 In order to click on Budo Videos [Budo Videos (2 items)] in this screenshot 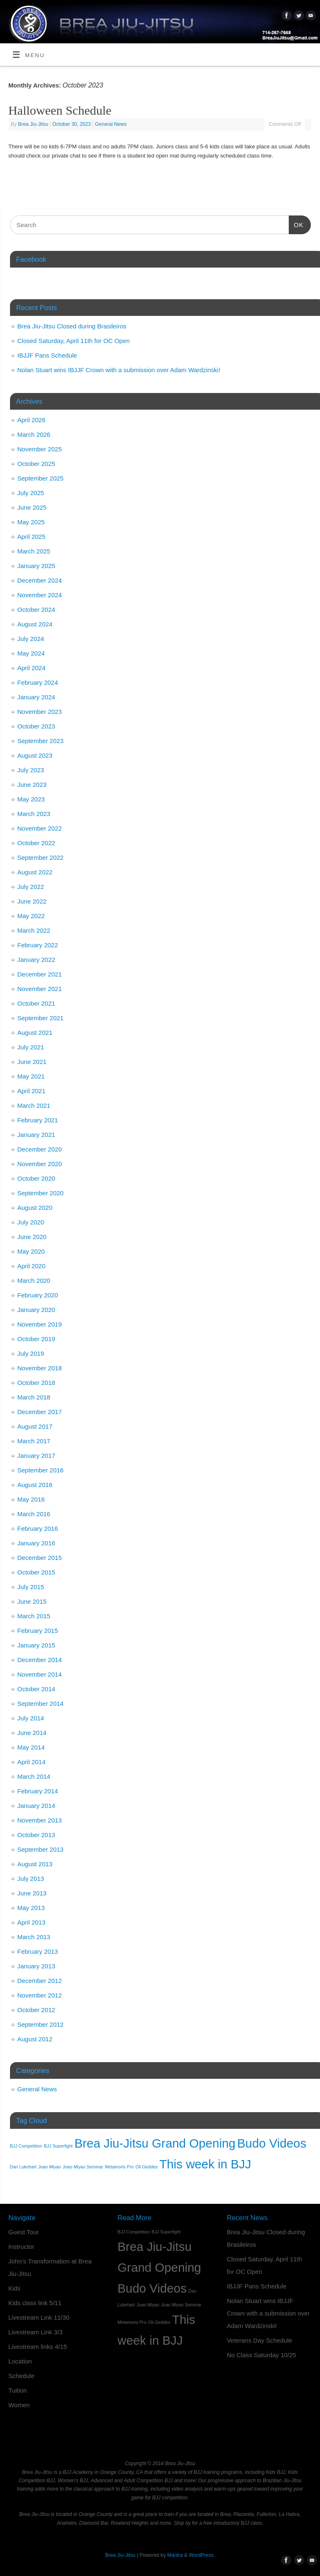, I will do `click(271, 2143)`.